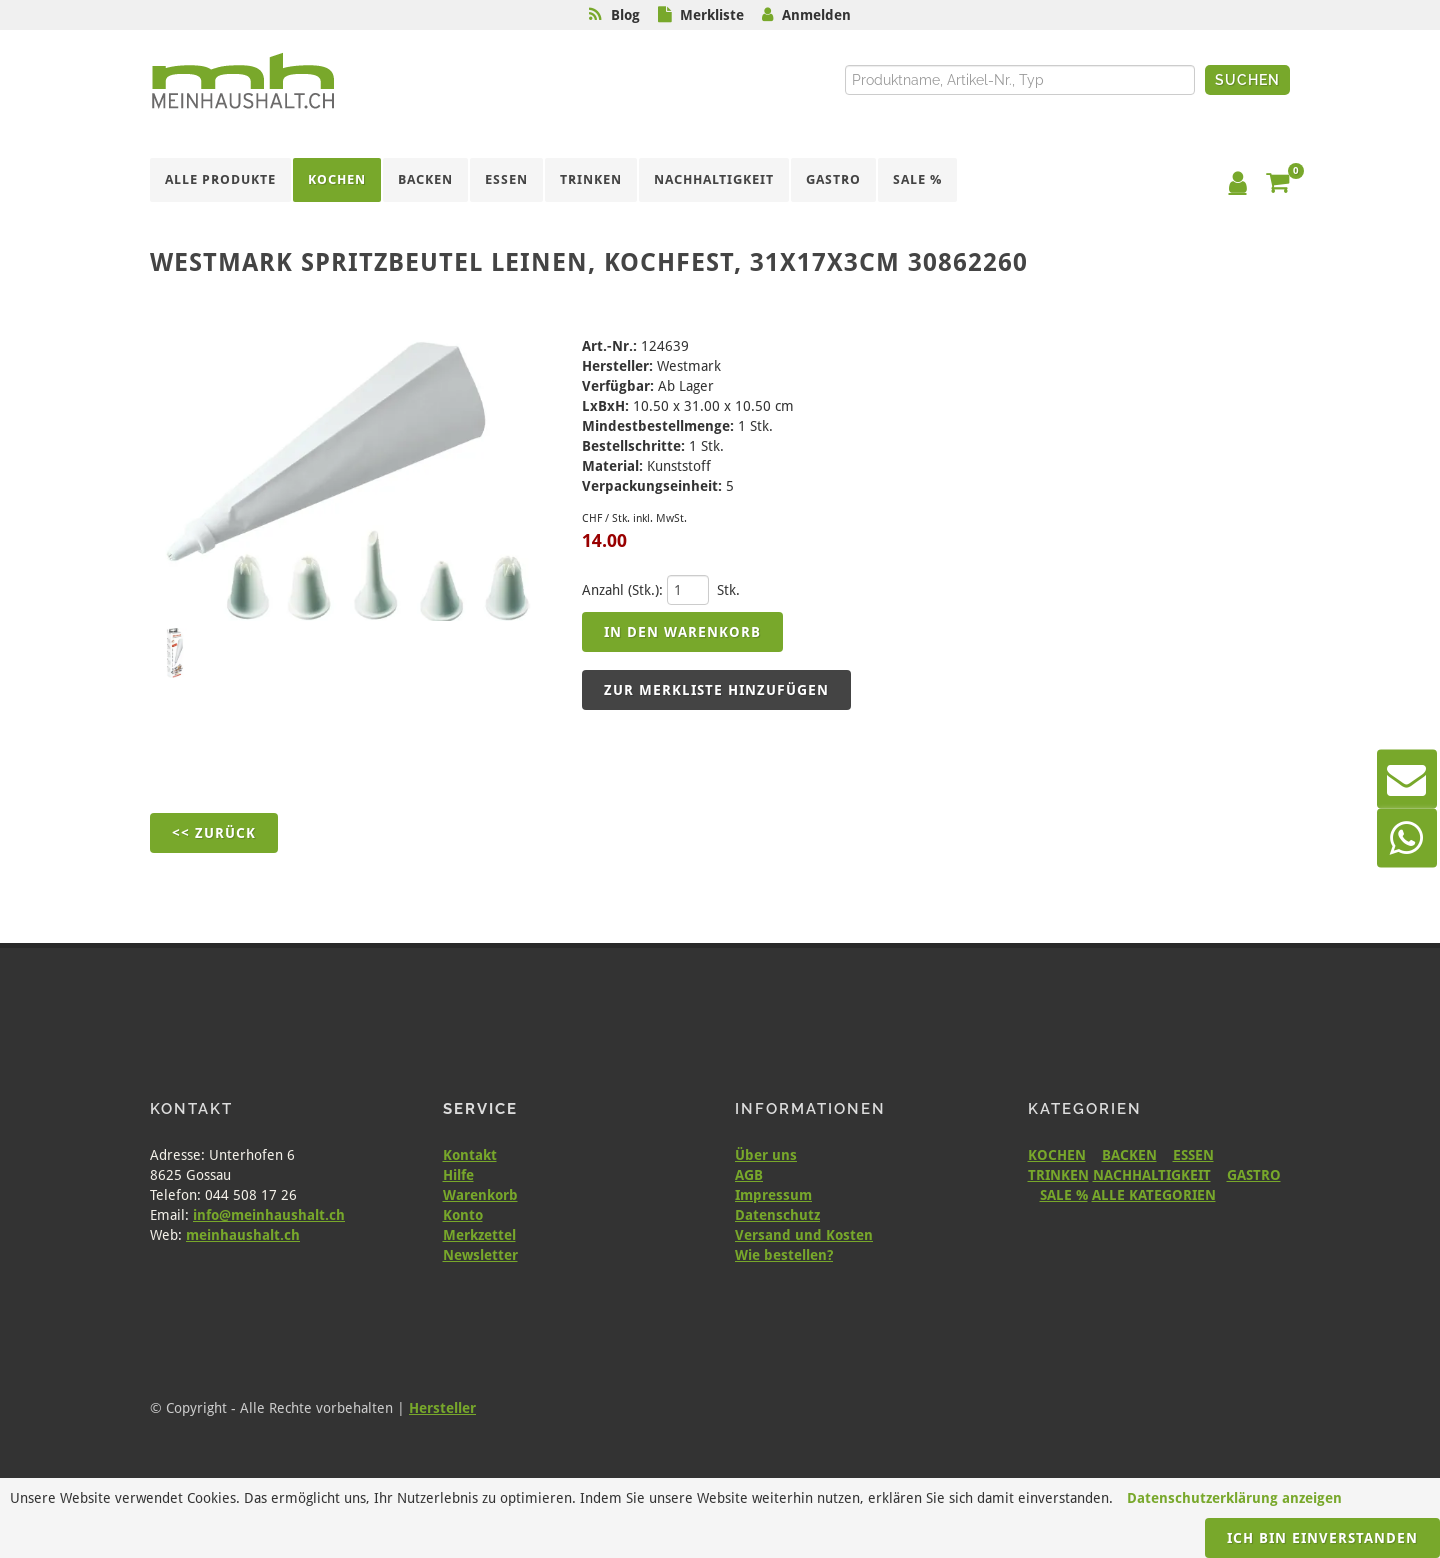  Describe the element at coordinates (766, 1155) in the screenshot. I see `Über uns` at that location.